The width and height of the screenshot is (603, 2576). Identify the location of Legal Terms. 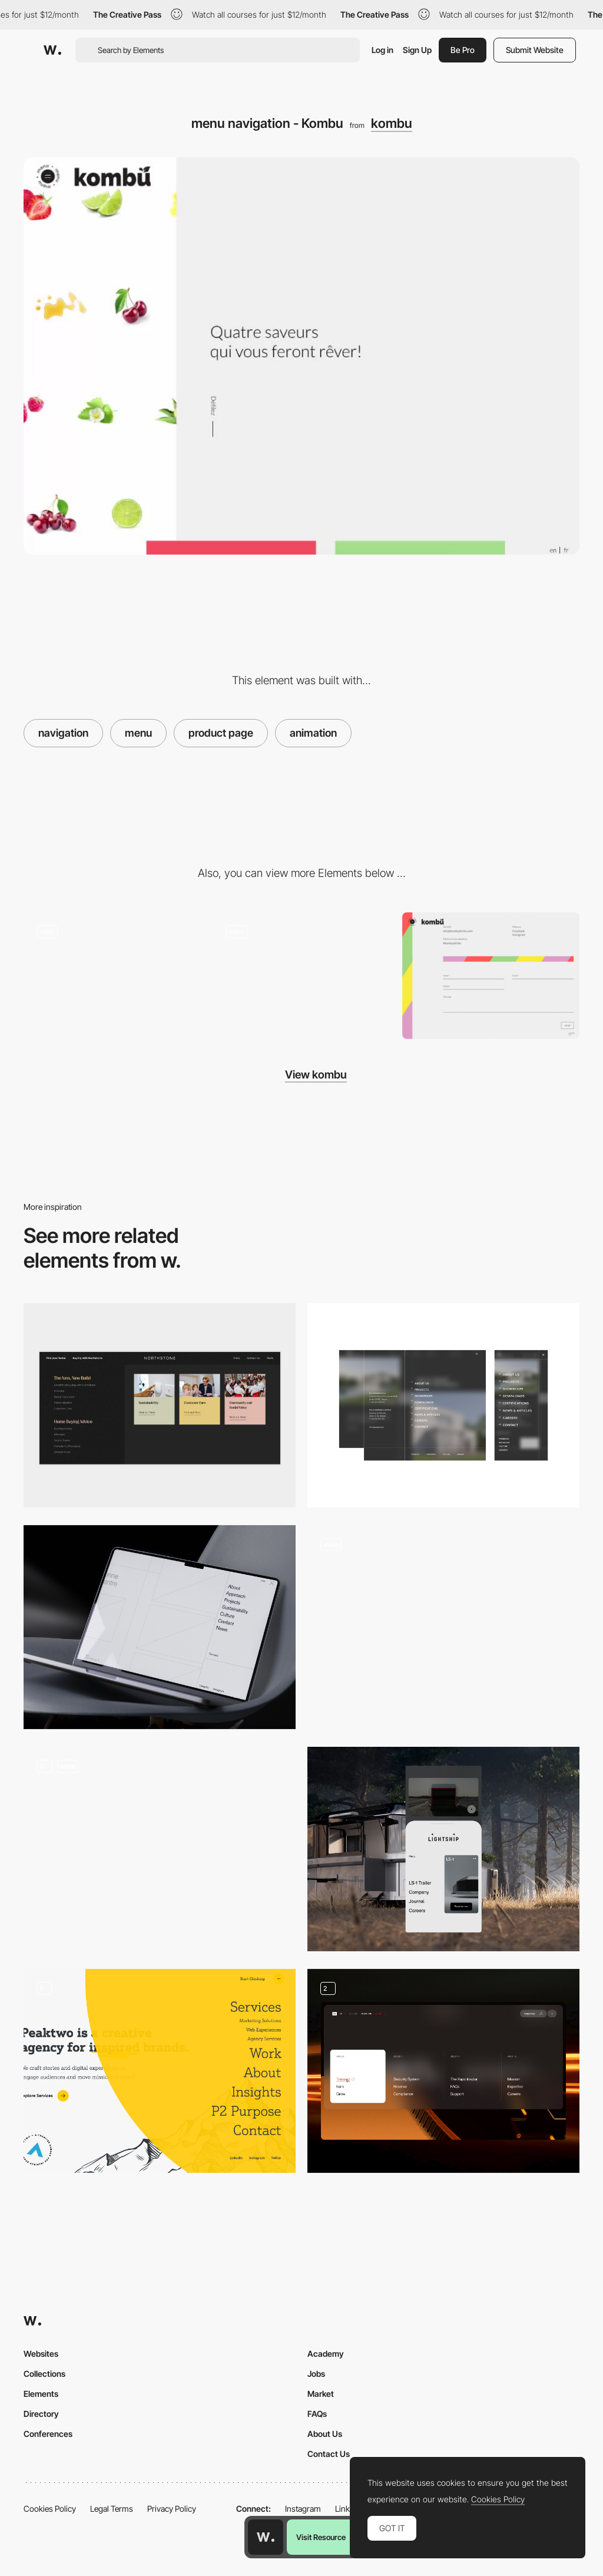
(111, 2509).